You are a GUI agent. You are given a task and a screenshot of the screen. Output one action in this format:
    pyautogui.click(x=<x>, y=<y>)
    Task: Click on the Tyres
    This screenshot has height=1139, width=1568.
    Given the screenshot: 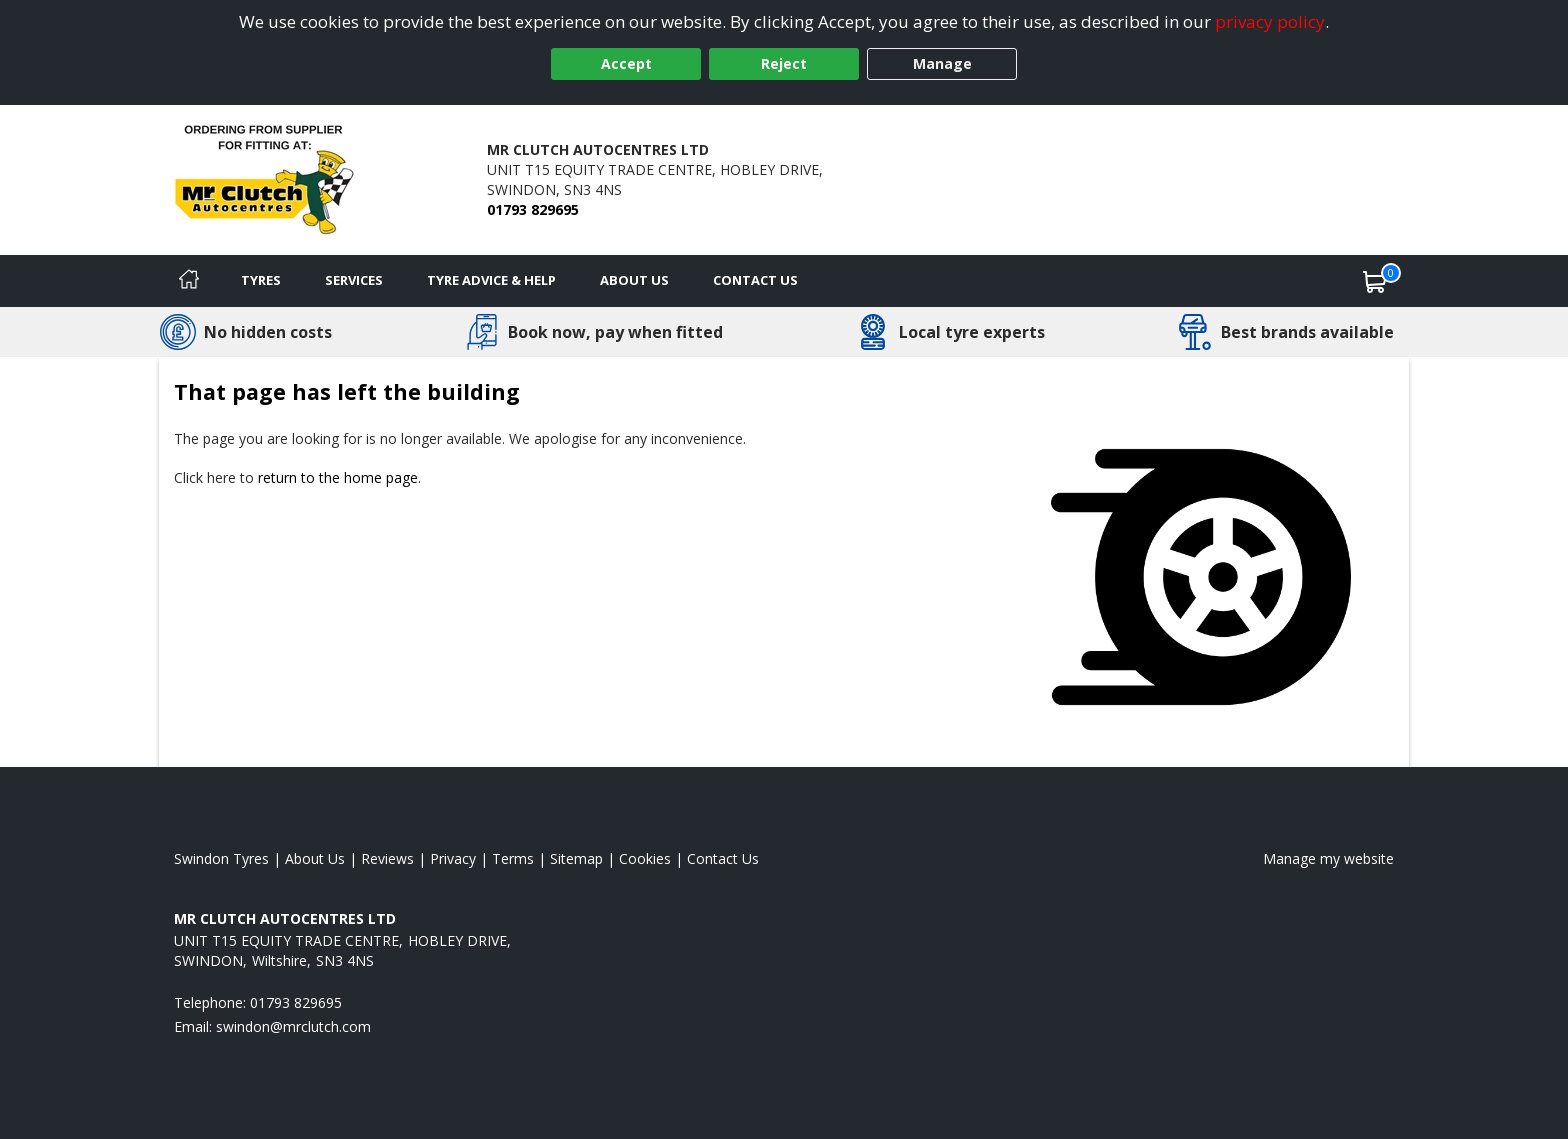 What is the action you would take?
    pyautogui.click(x=261, y=280)
    